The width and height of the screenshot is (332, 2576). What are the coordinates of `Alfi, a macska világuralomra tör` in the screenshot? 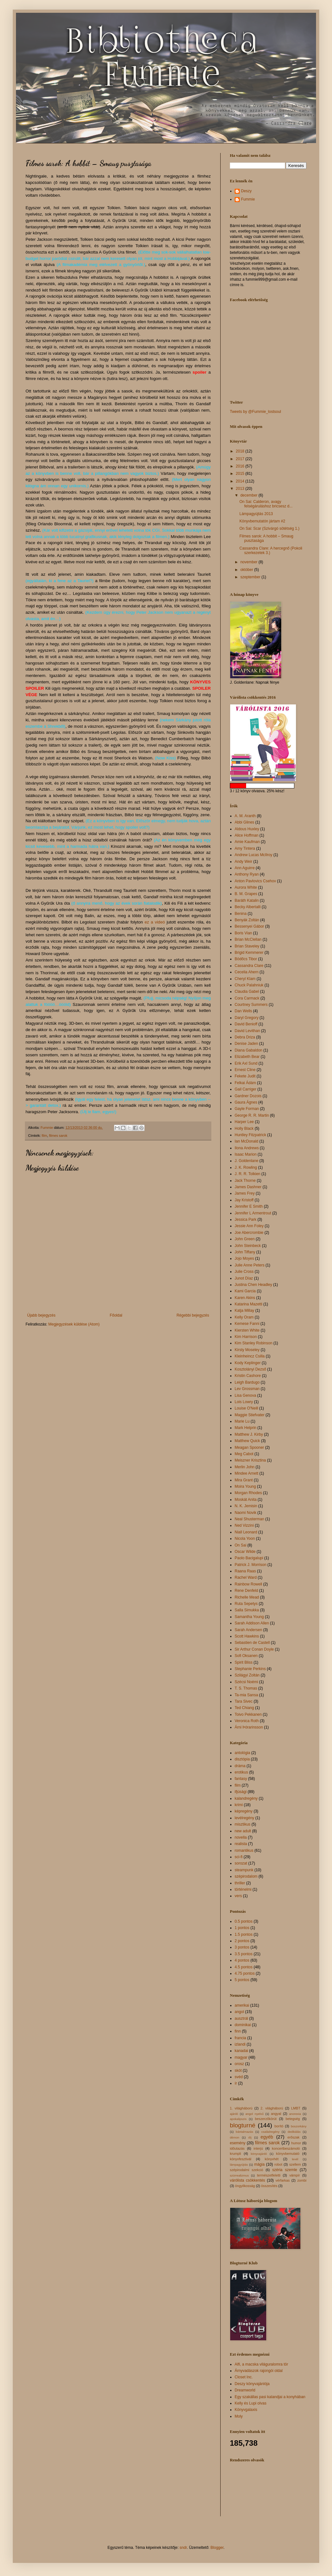 It's located at (261, 2364).